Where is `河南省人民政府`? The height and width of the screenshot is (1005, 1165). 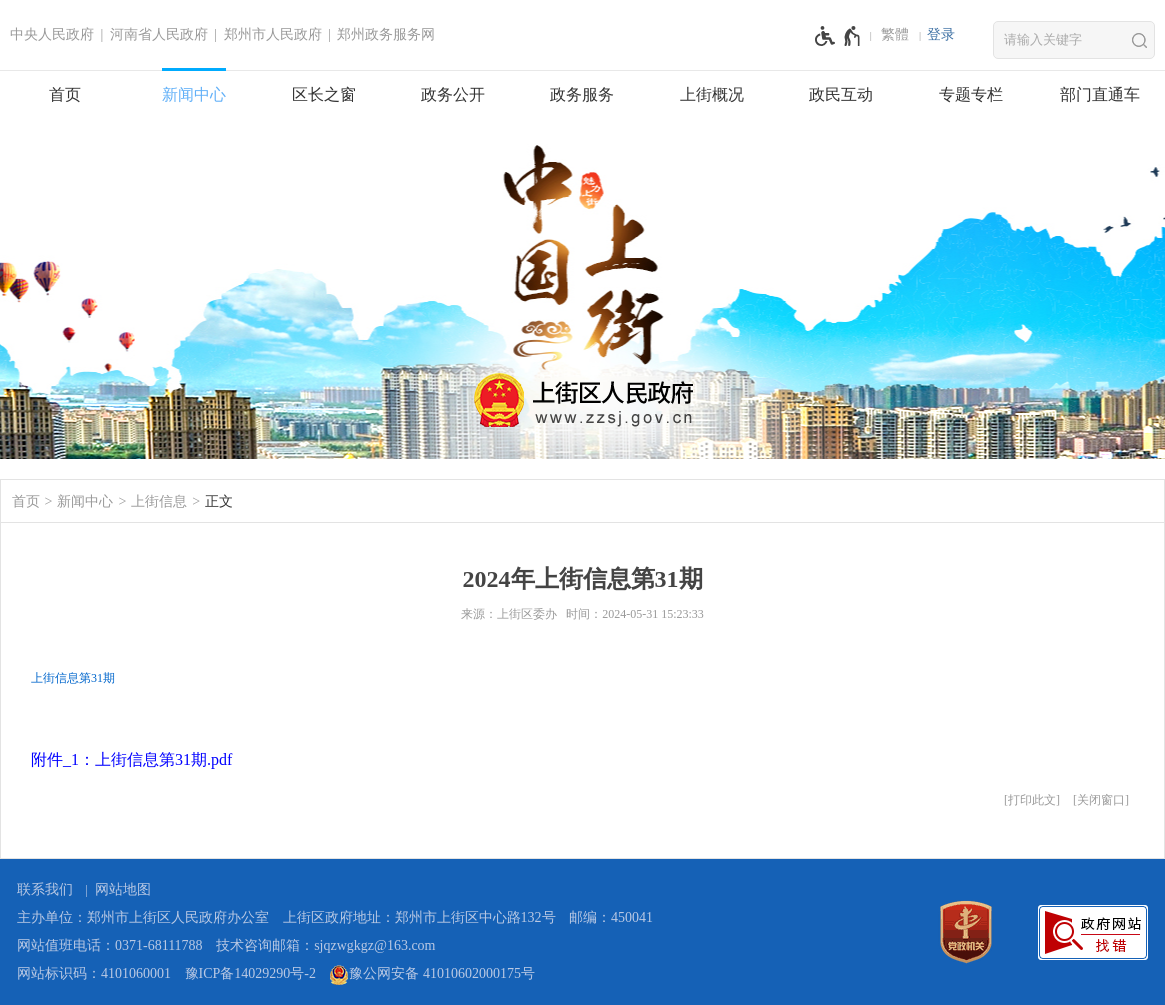
河南省人民政府 is located at coordinates (159, 34).